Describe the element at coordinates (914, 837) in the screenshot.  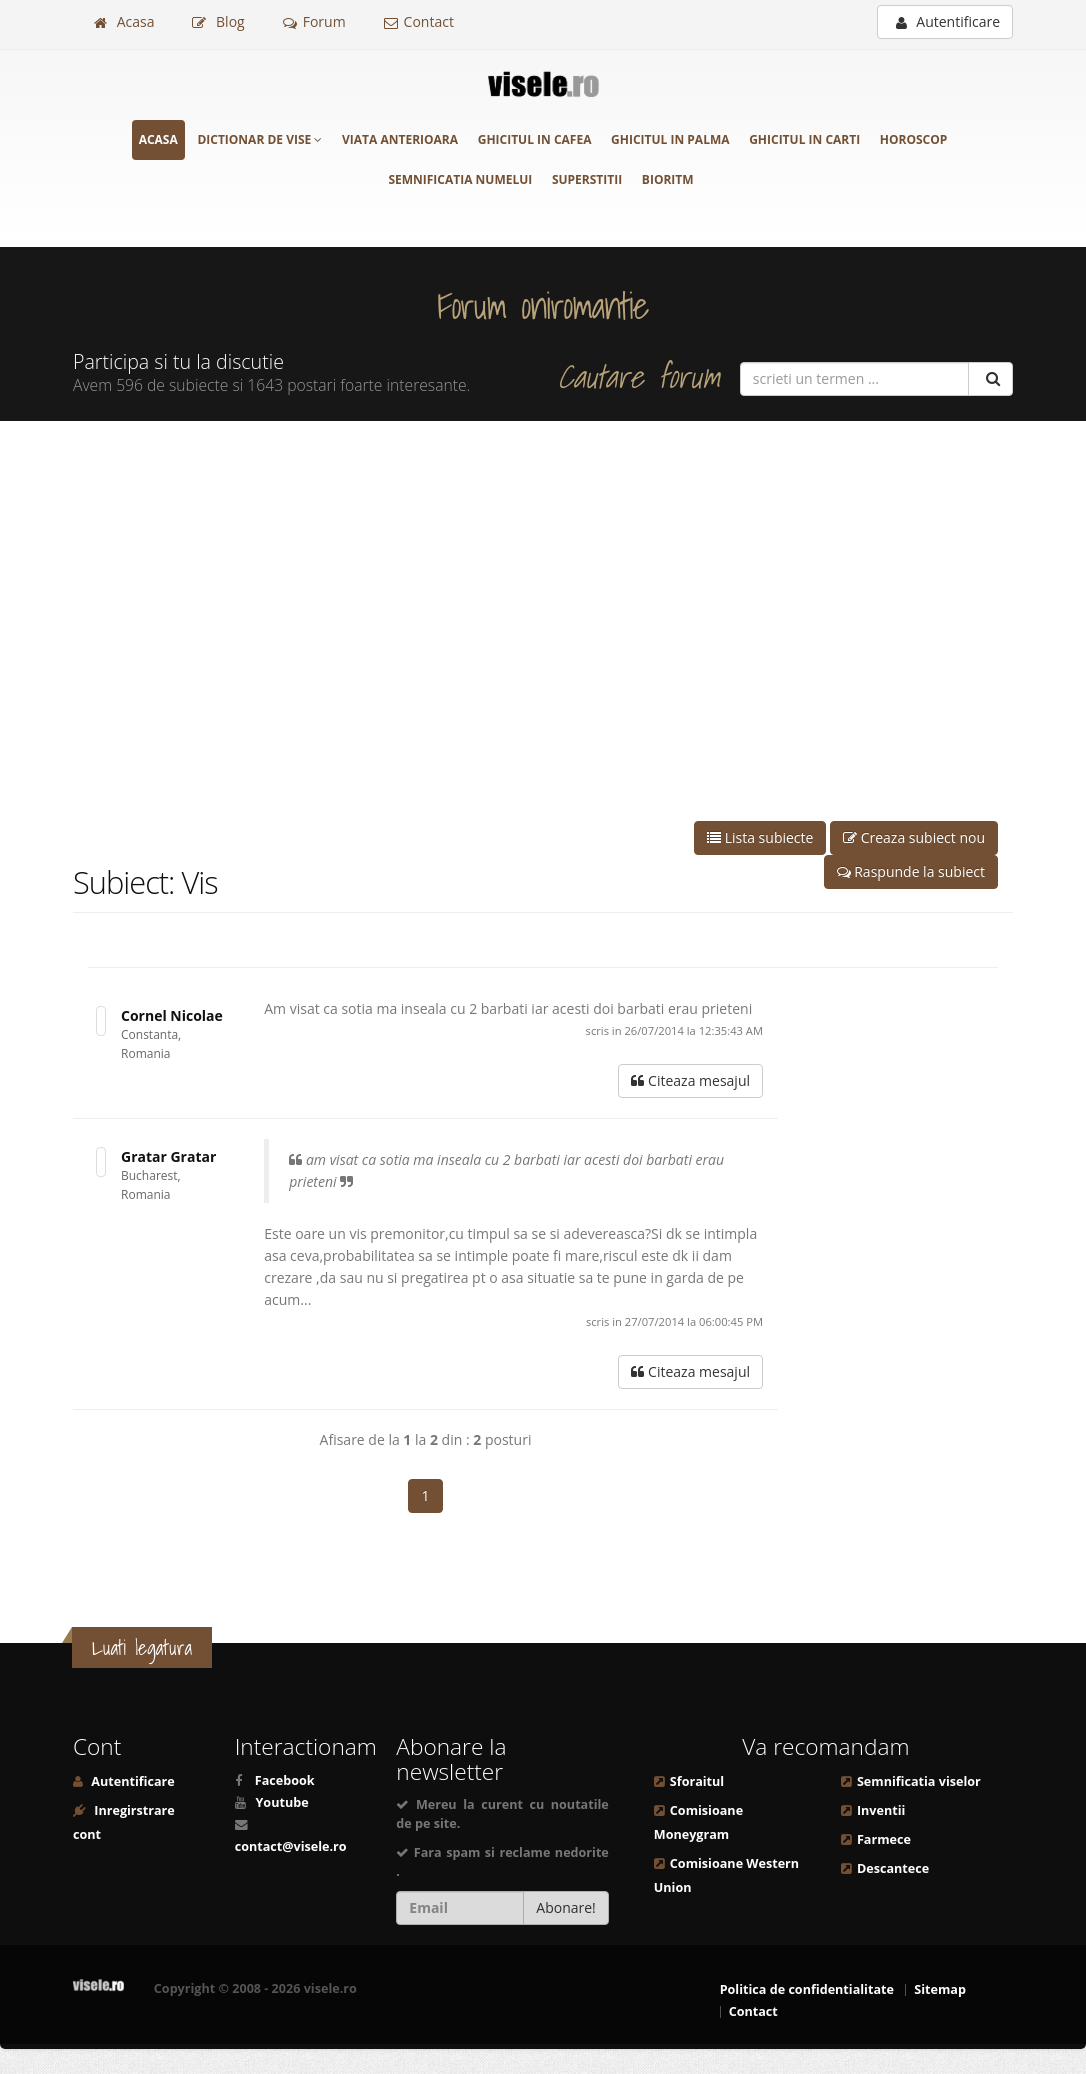
I see `Creaza subiect nou` at that location.